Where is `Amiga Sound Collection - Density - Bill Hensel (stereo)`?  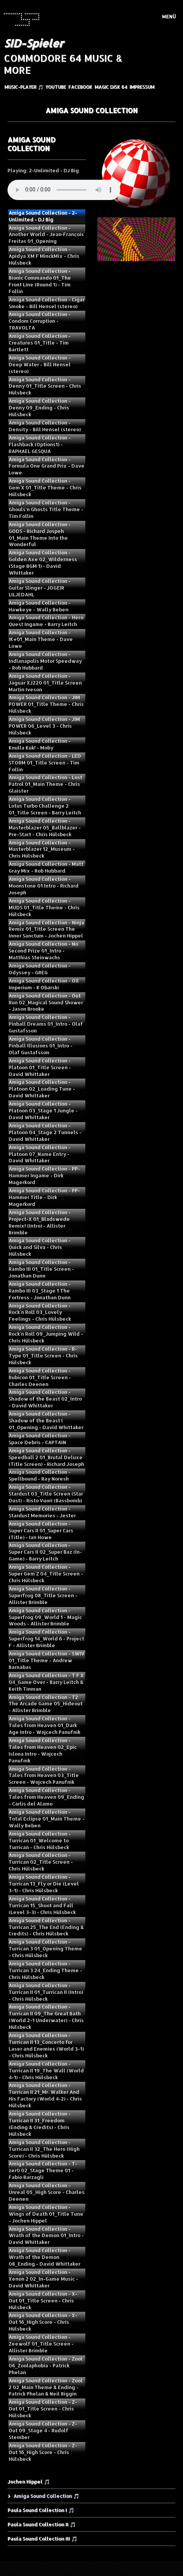
Amiga Sound Collection - Density - Bill Hensel (stereo) is located at coordinates (45, 426).